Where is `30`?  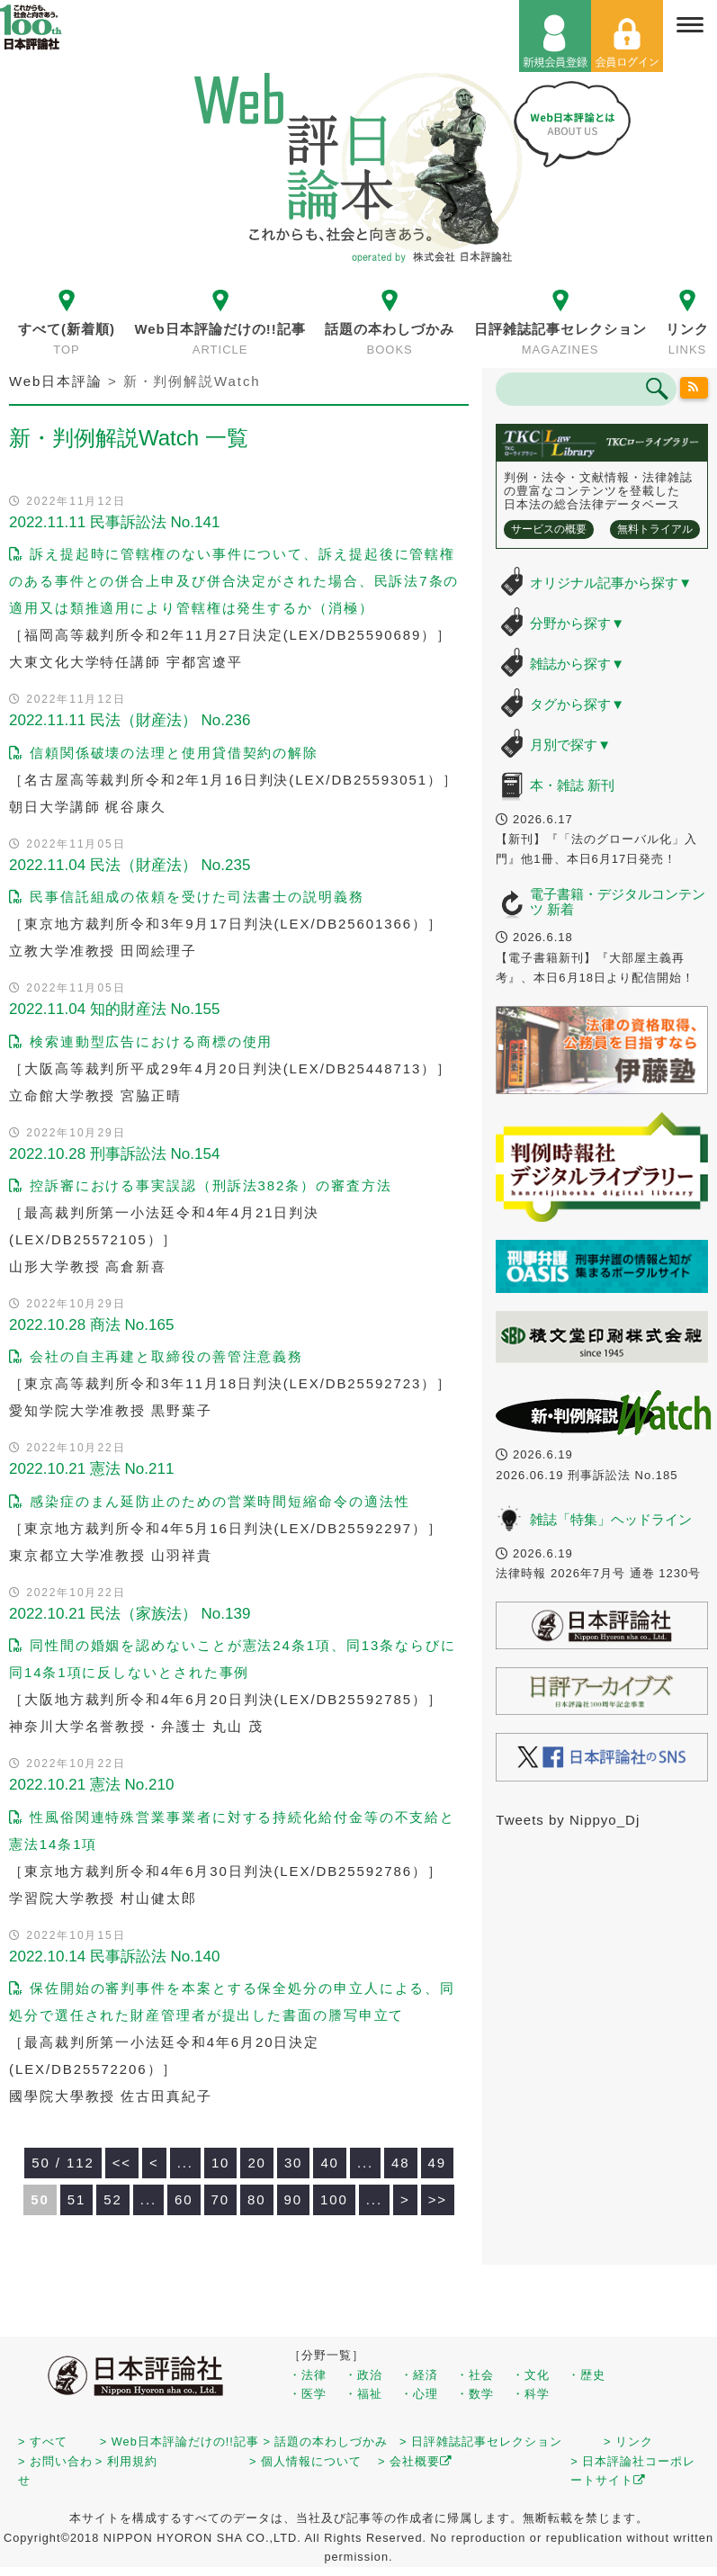 30 is located at coordinates (293, 2162).